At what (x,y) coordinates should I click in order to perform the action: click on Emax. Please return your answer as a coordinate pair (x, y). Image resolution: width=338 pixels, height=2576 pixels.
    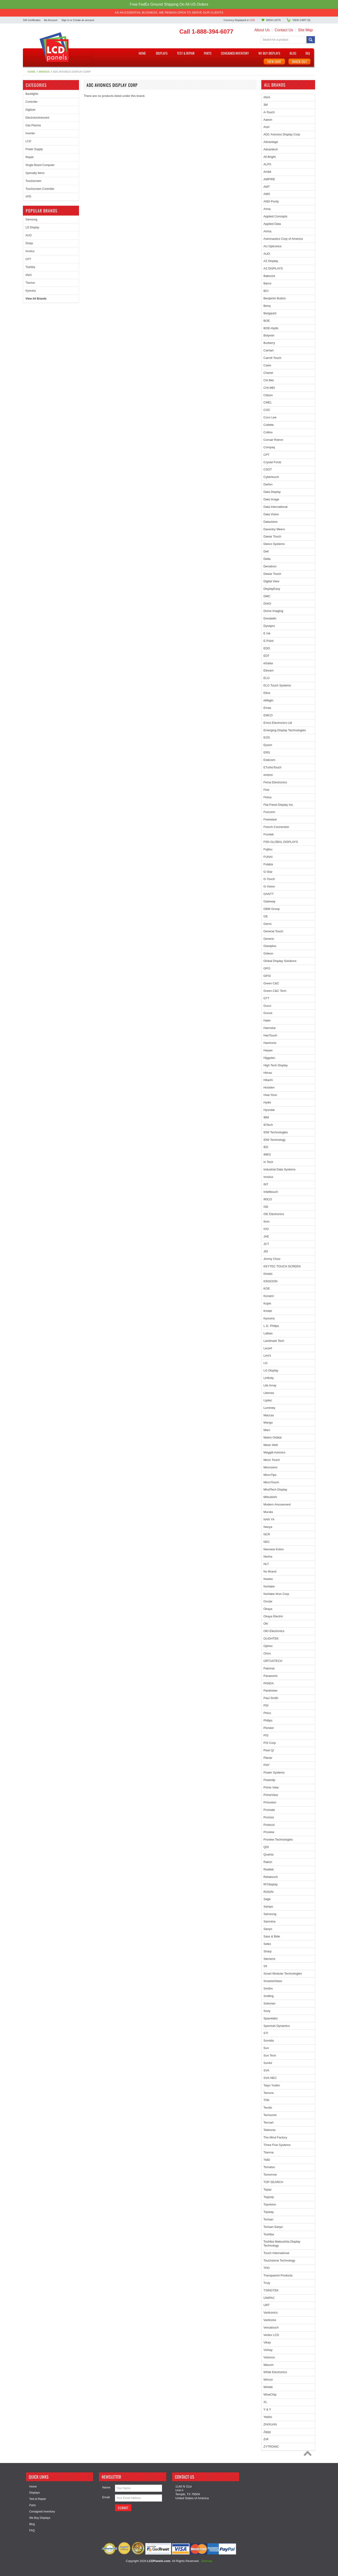
    Looking at the image, I should click on (267, 708).